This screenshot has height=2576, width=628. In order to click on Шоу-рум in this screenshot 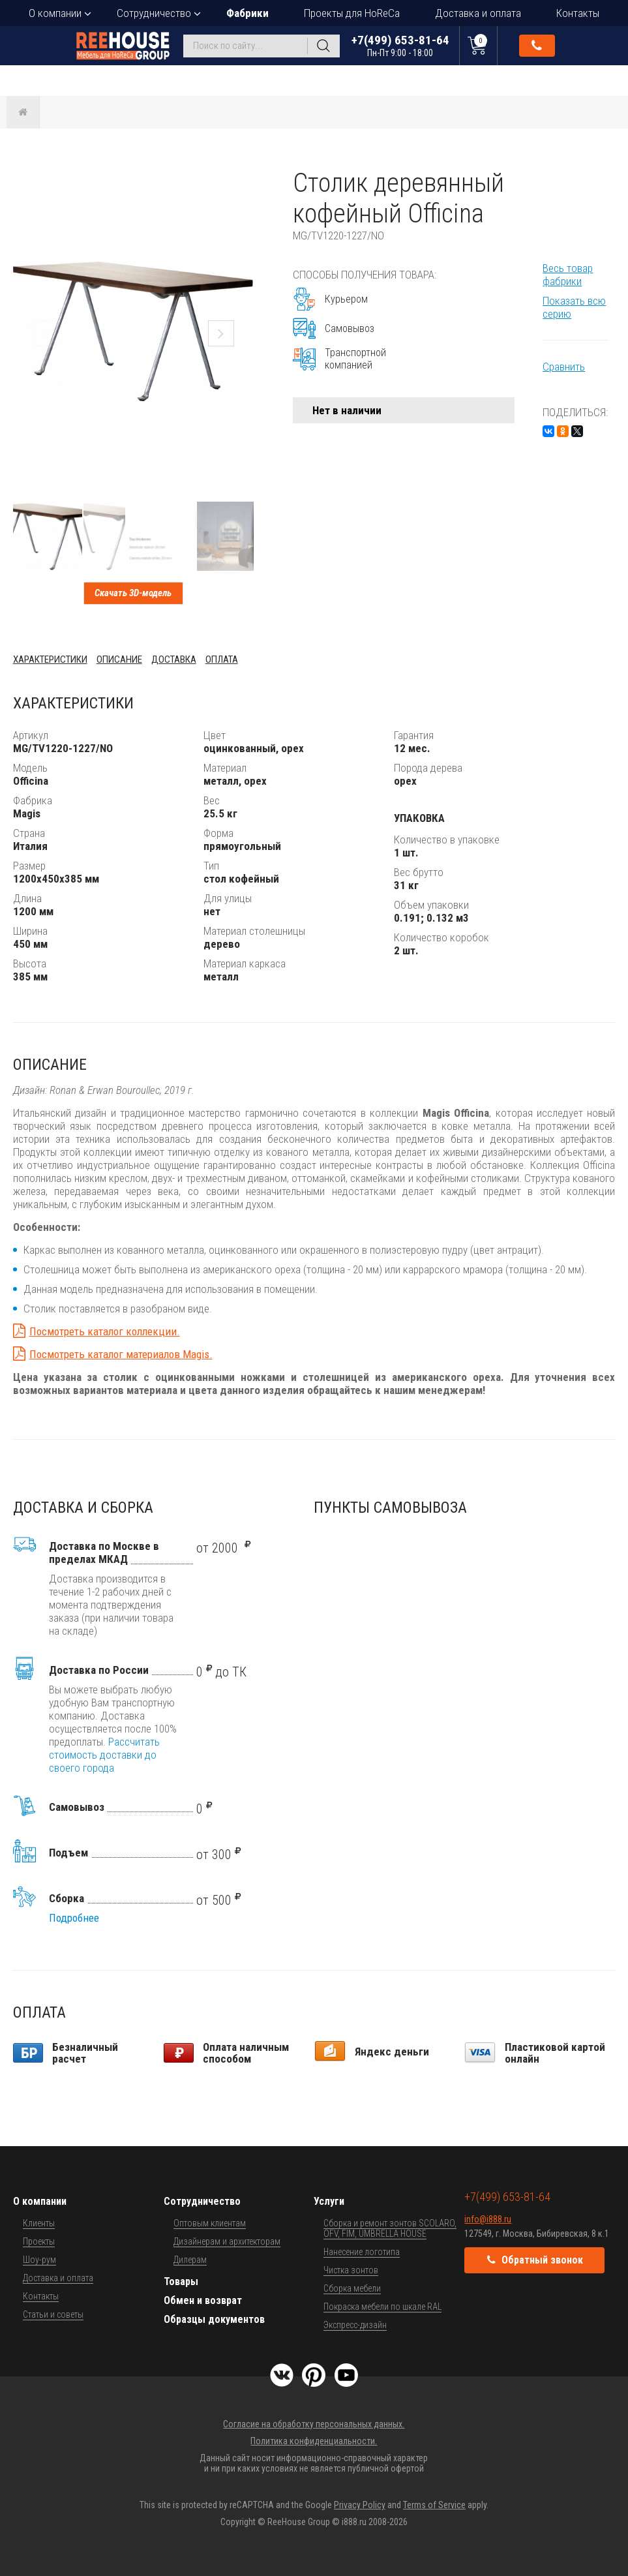, I will do `click(39, 2259)`.